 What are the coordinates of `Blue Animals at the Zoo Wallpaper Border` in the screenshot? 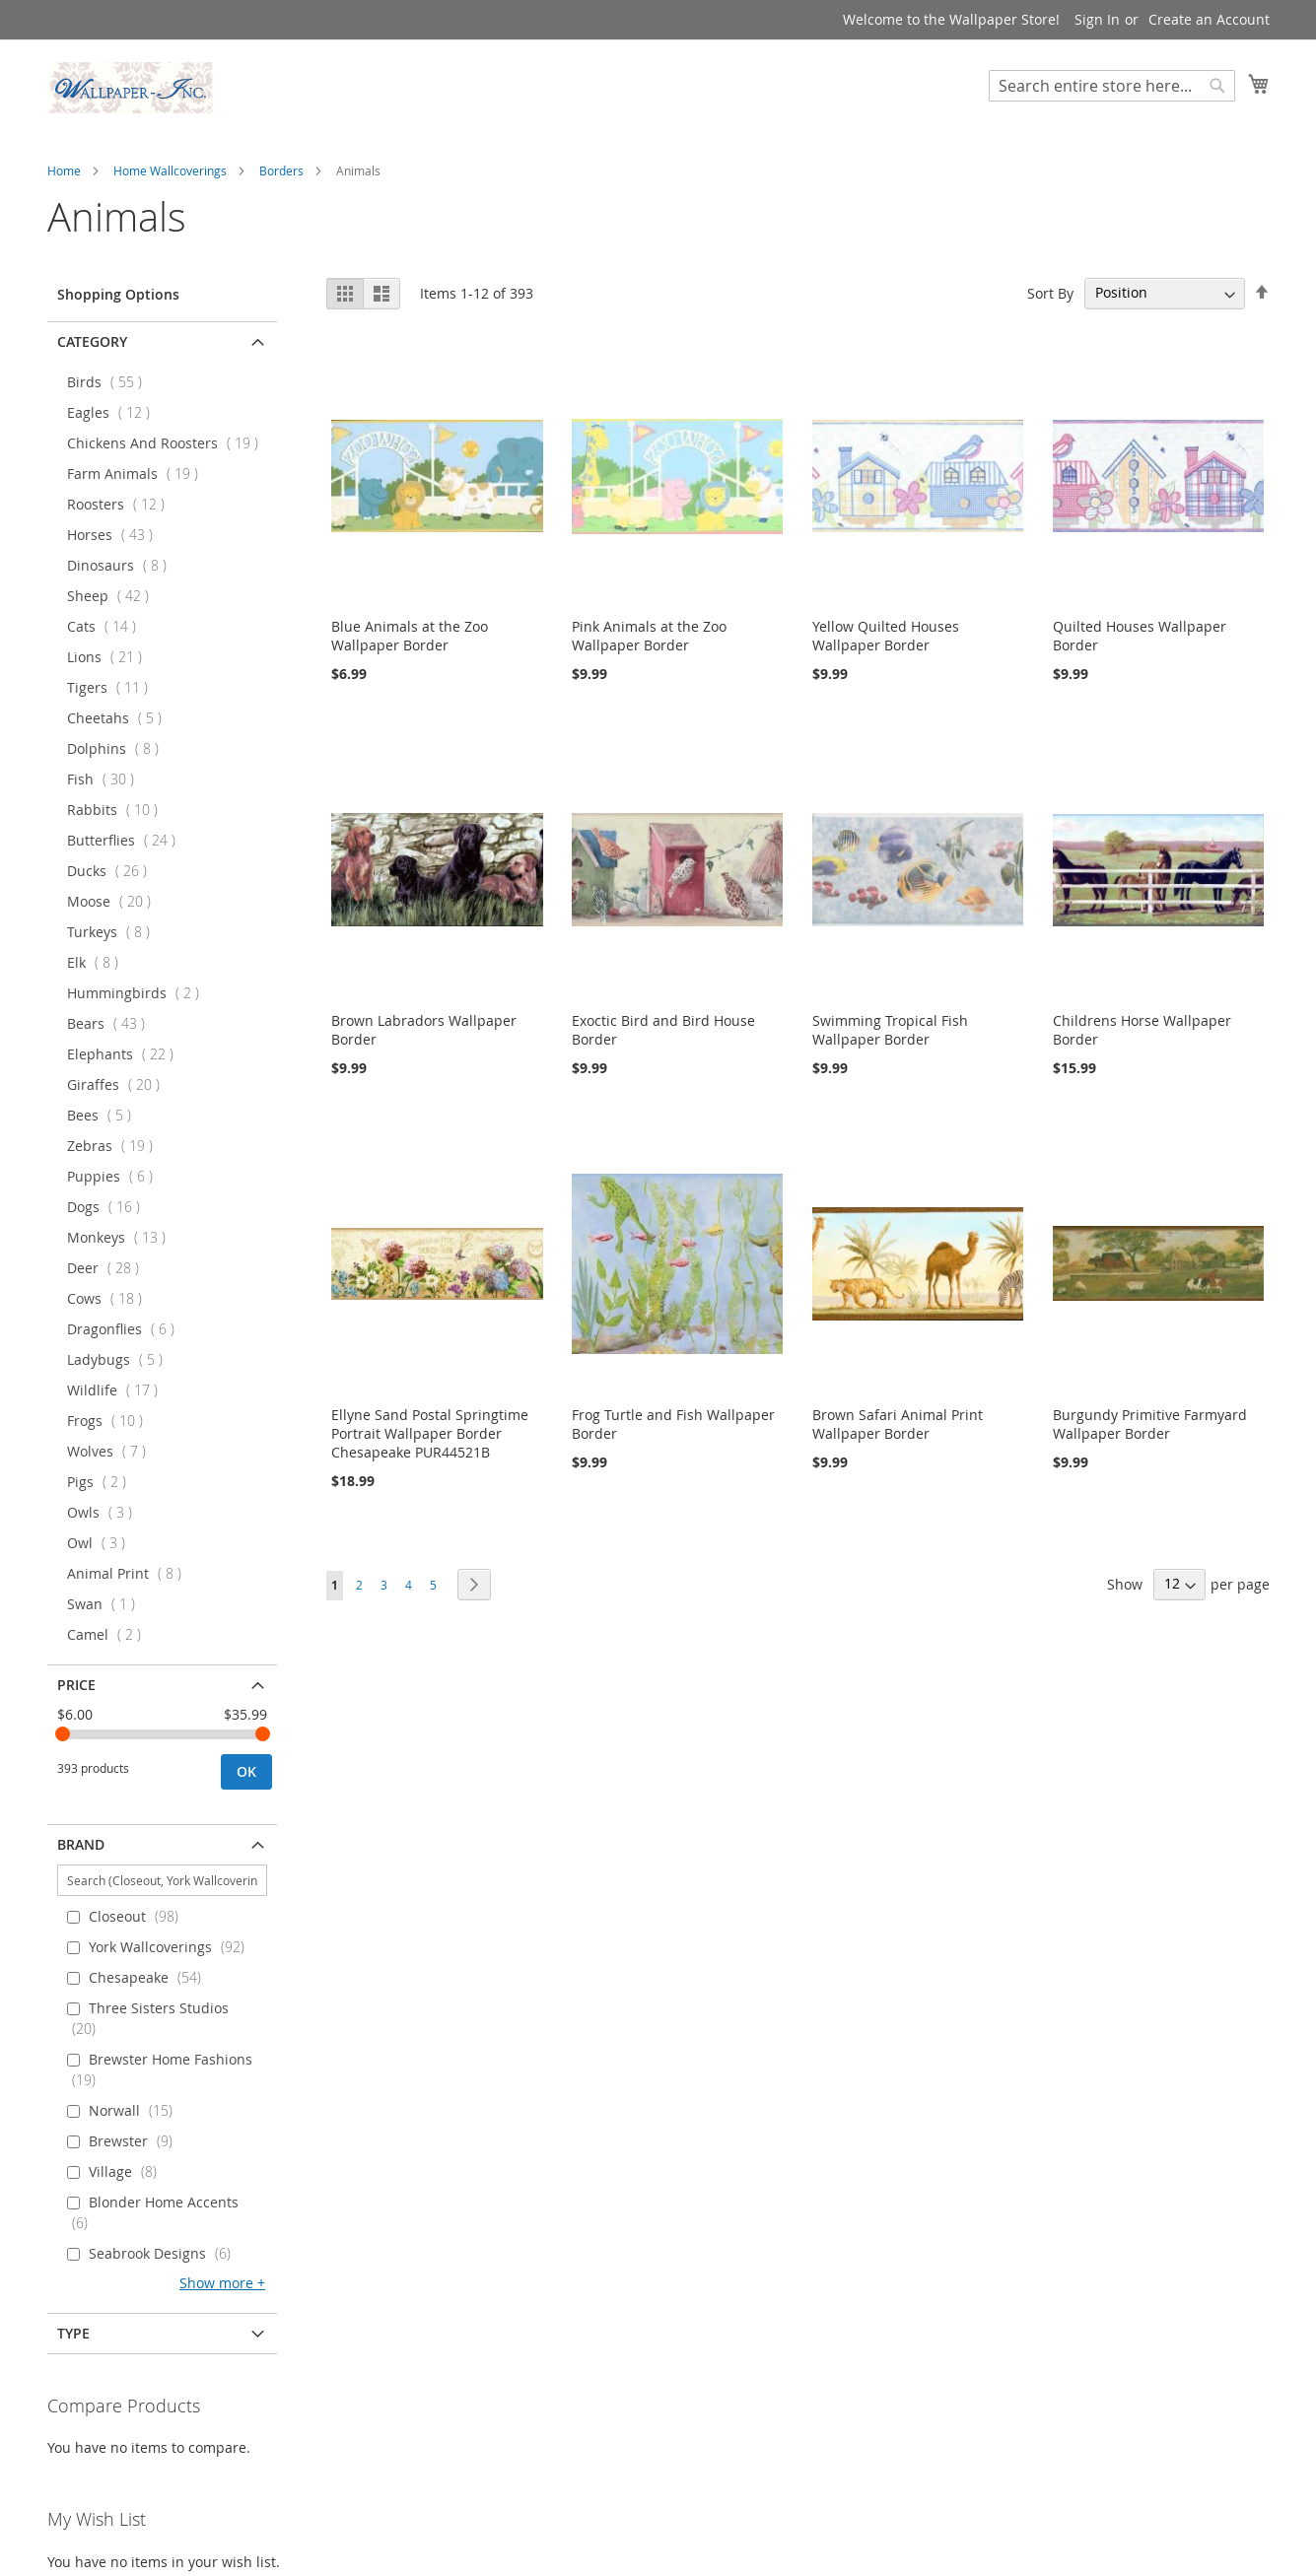 It's located at (409, 635).